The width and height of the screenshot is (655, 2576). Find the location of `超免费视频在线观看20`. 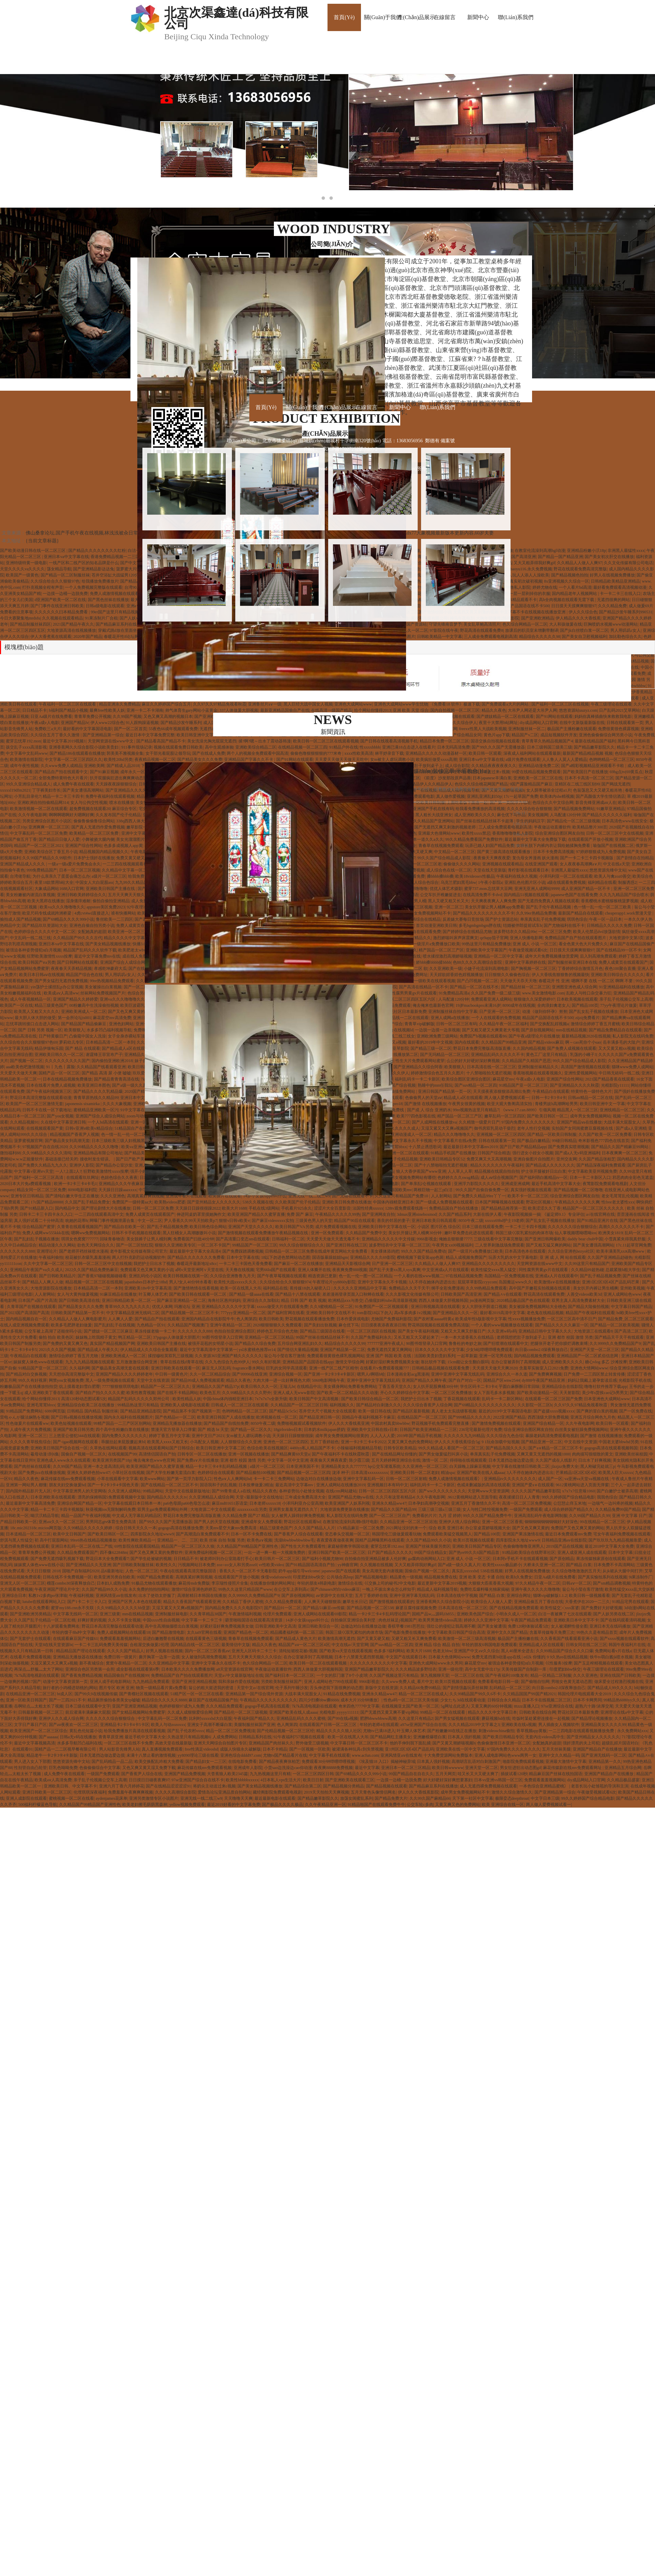

超免费视频在线观看20 is located at coordinates (89, 808).